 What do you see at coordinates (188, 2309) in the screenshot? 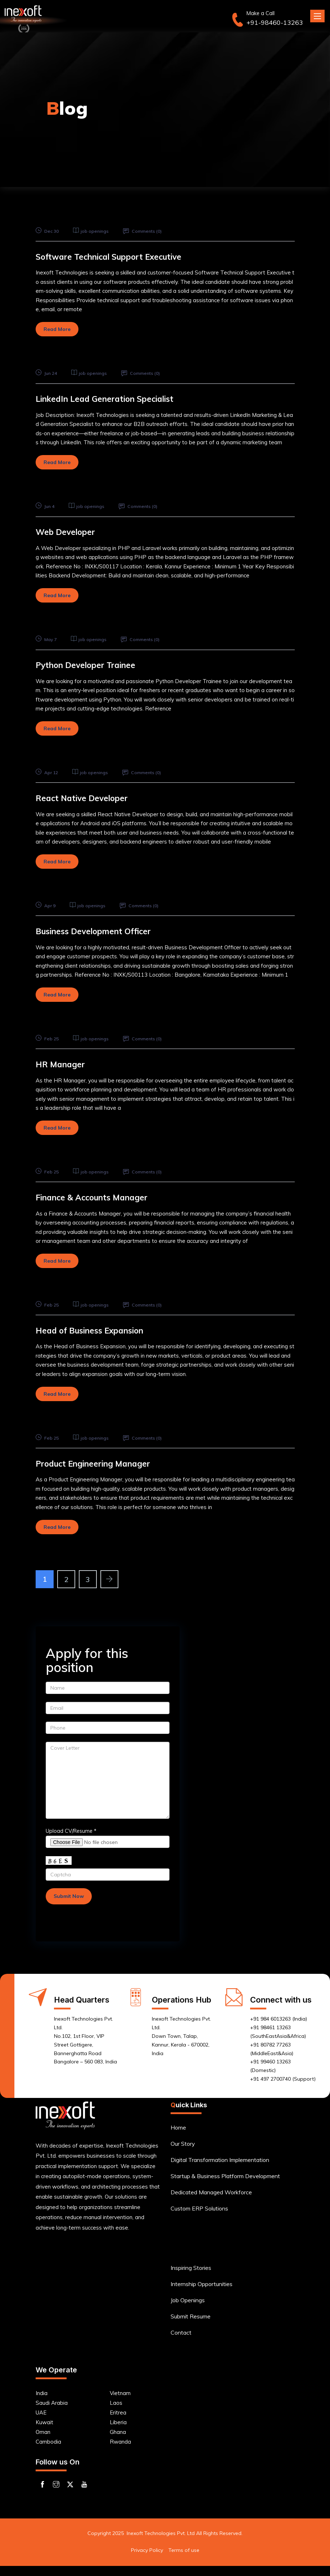
I see `Job Openings` at bounding box center [188, 2309].